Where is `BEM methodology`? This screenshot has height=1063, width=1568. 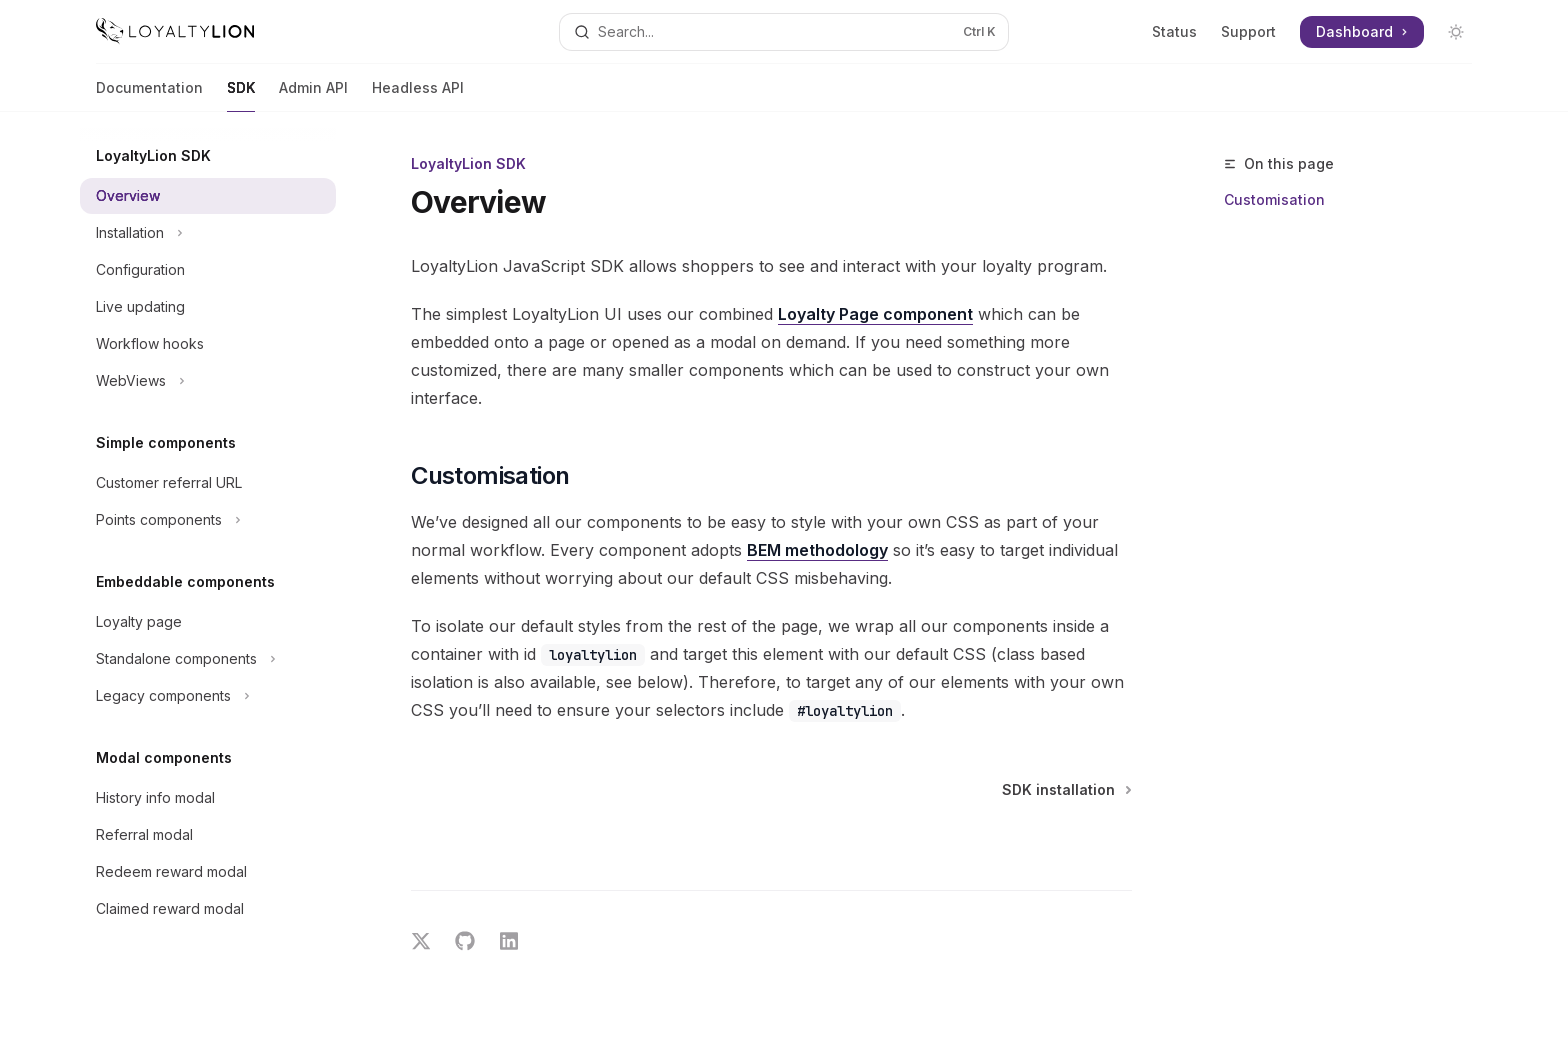 BEM methodology is located at coordinates (817, 550).